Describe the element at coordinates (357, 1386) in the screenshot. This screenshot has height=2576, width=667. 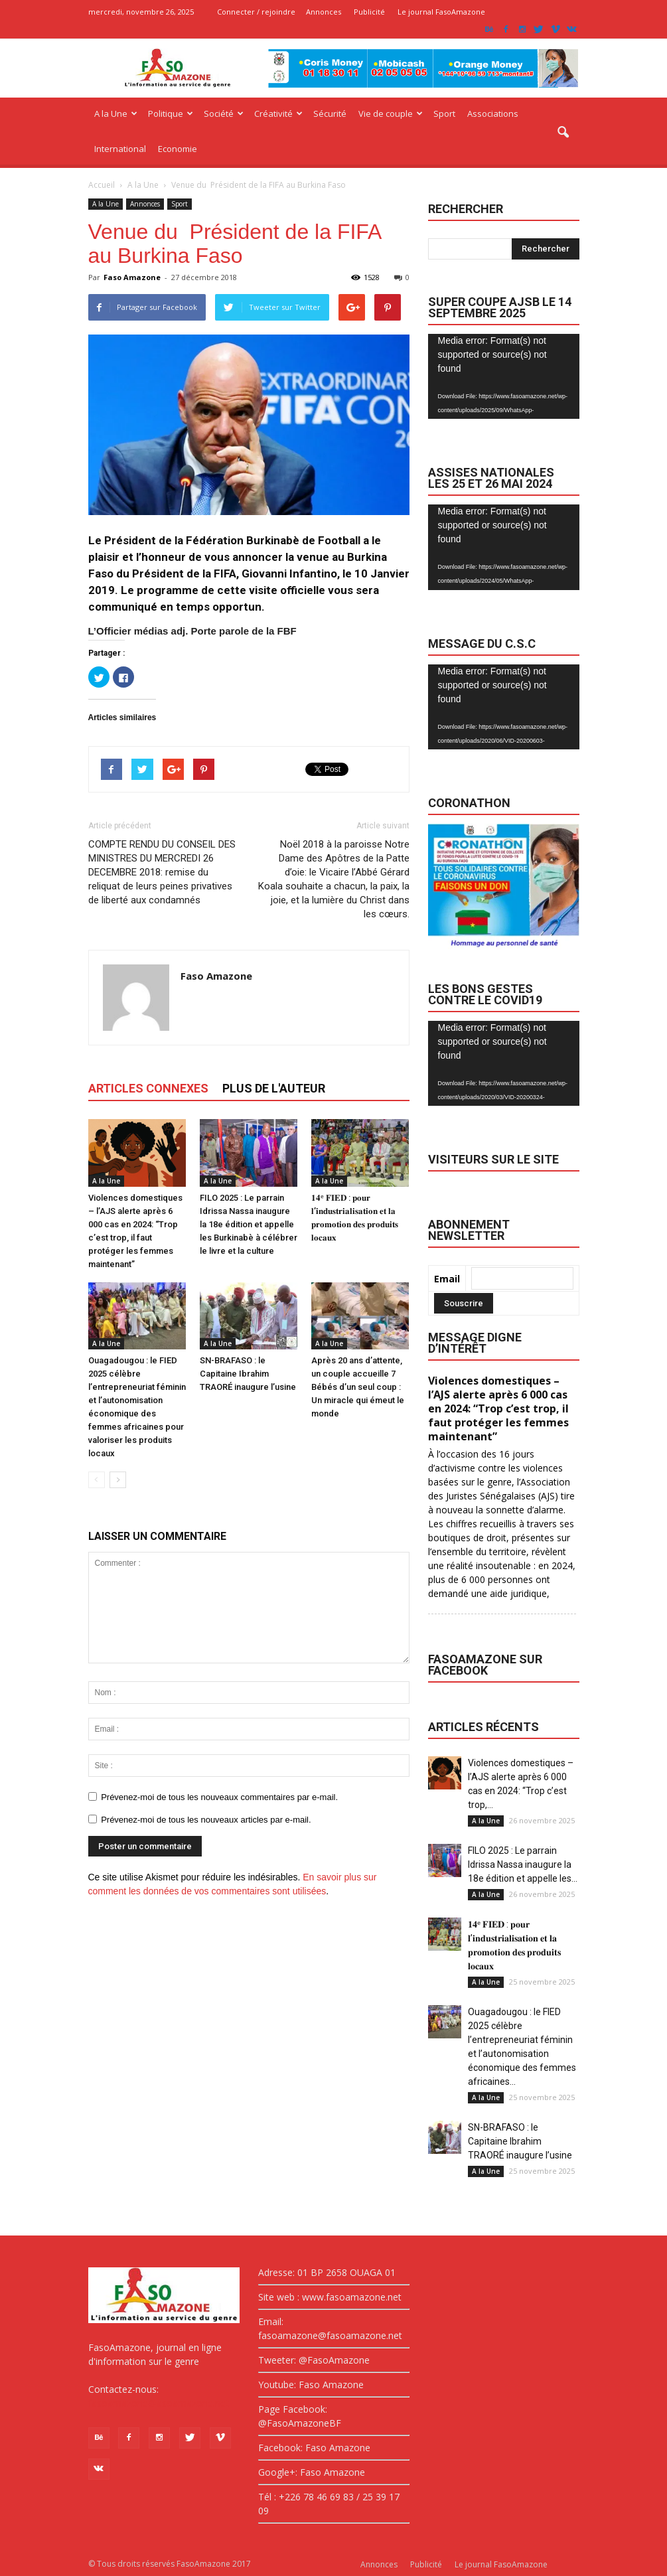
I see `Après 20 ans d’attente, un couple accueille 7 Bébés d’un seul coup : Un miracle qui émeut le monde` at that location.